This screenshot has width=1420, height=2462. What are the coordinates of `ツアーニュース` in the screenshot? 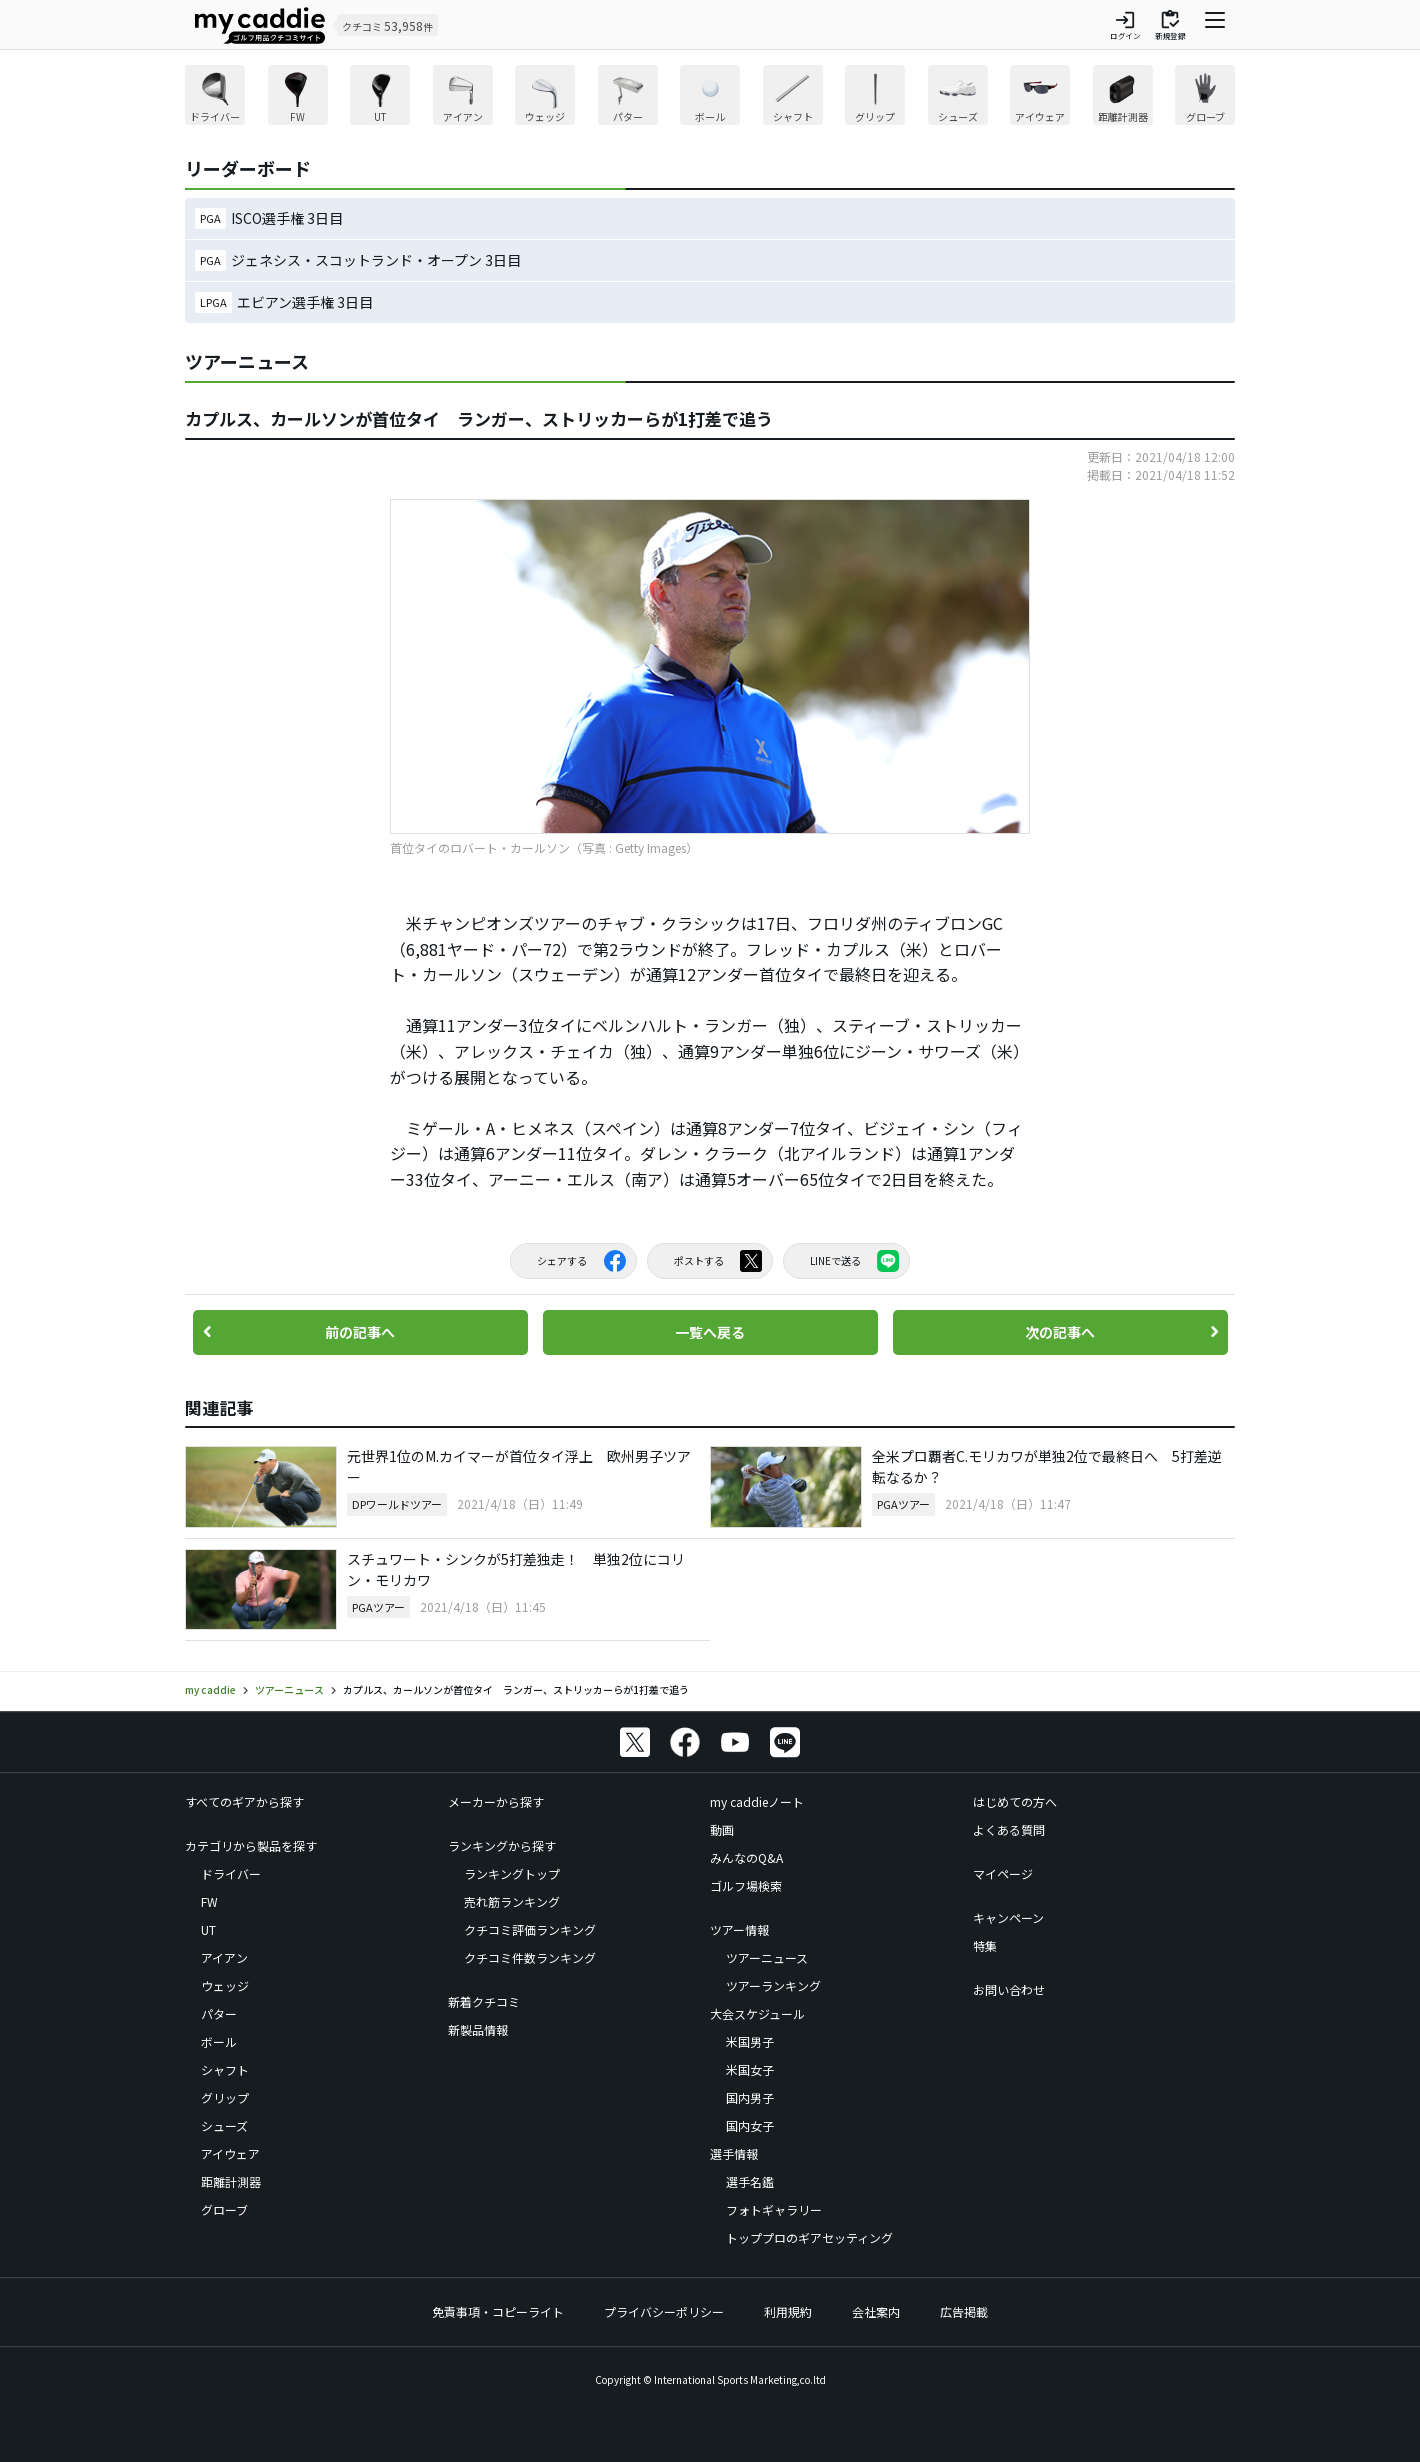 It's located at (767, 1957).